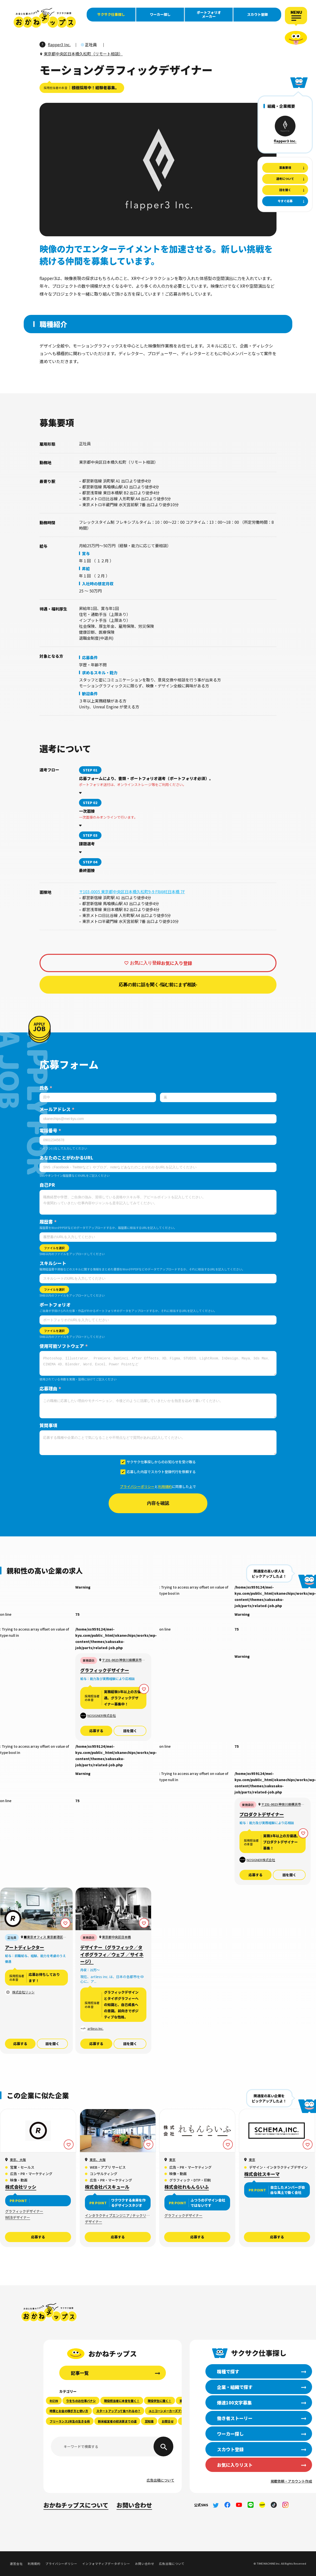 The image size is (316, 2576). Describe the element at coordinates (16, 2563) in the screenshot. I see `運営会社` at that location.